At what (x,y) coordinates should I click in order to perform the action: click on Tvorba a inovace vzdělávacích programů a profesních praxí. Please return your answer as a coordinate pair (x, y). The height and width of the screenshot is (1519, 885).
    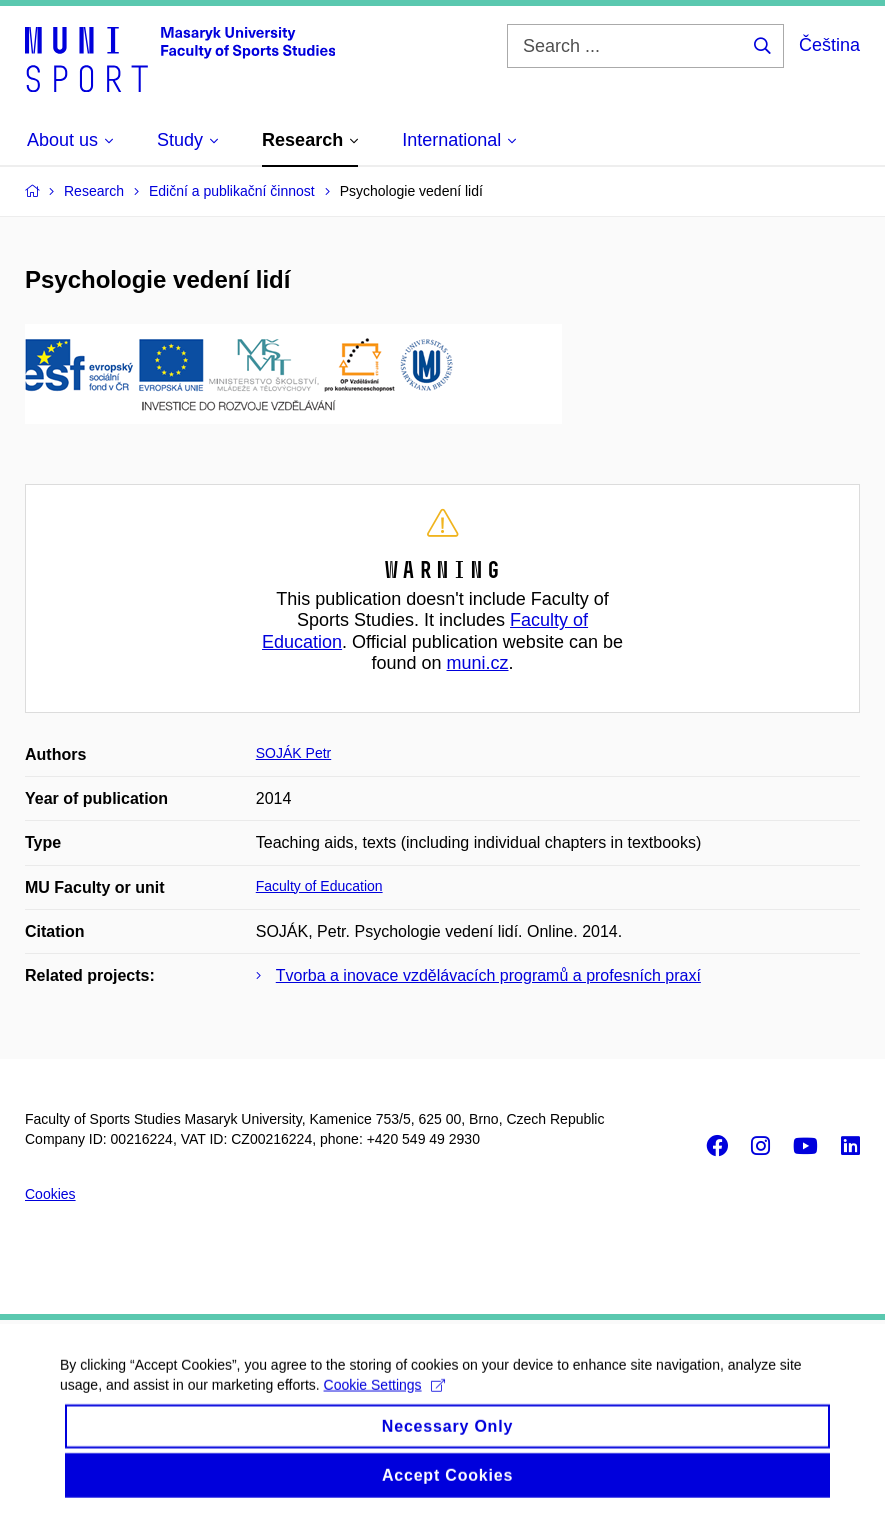
    Looking at the image, I should click on (488, 975).